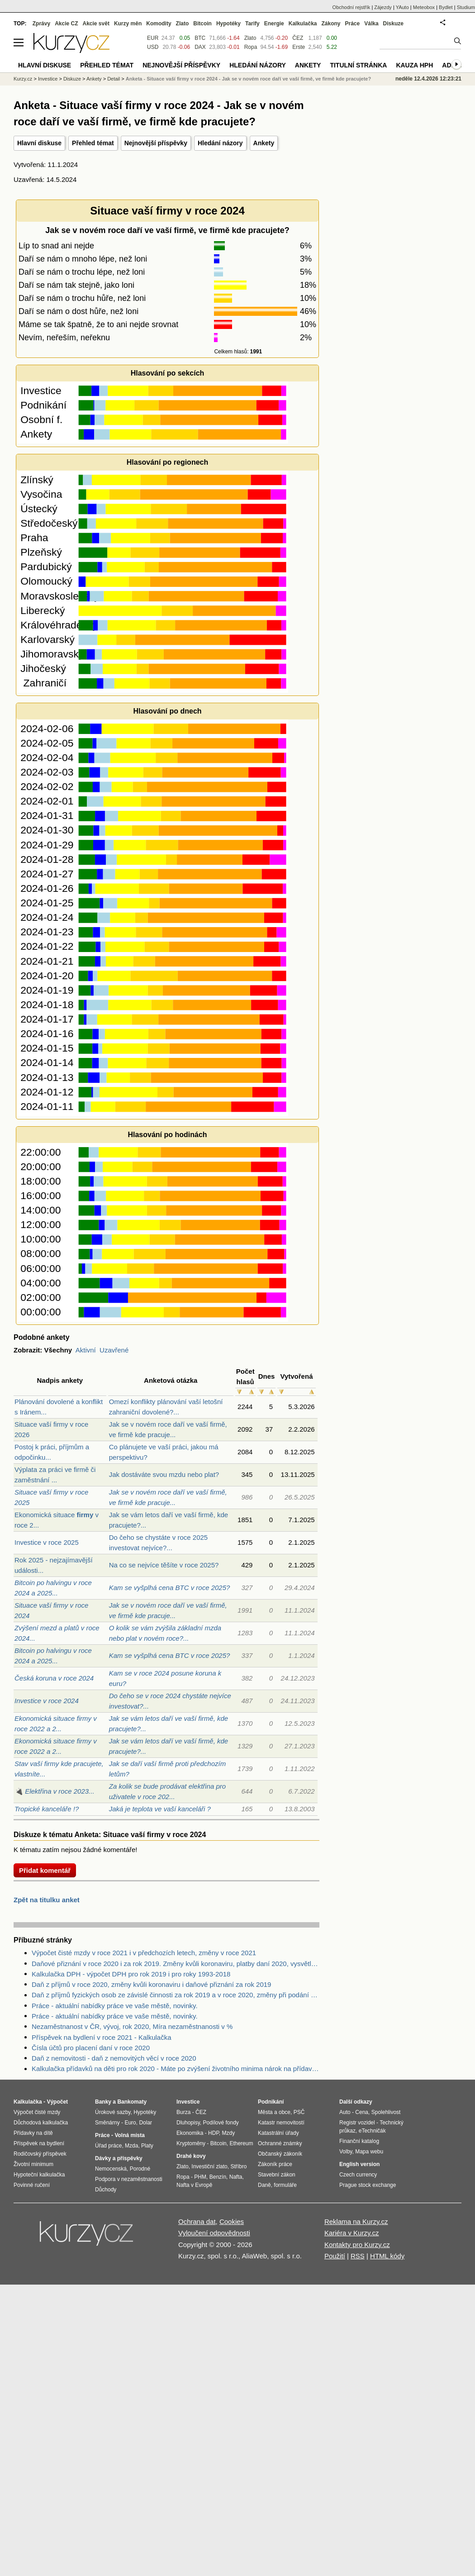 This screenshot has width=475, height=2576. I want to click on Zprávy, so click(41, 23).